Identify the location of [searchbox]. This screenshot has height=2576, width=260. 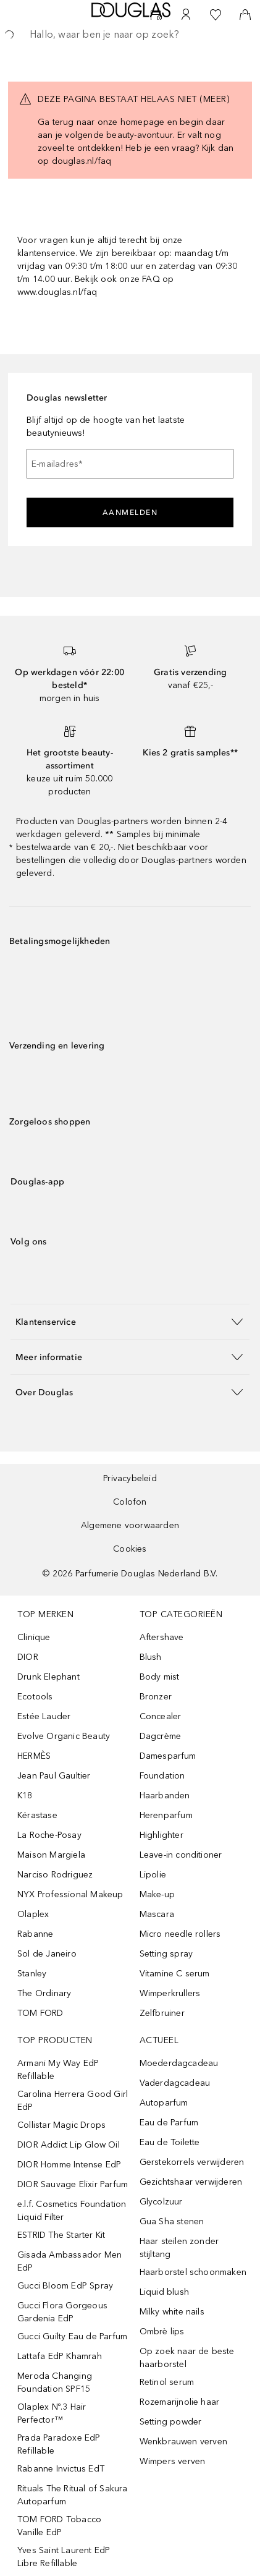
(130, 34).